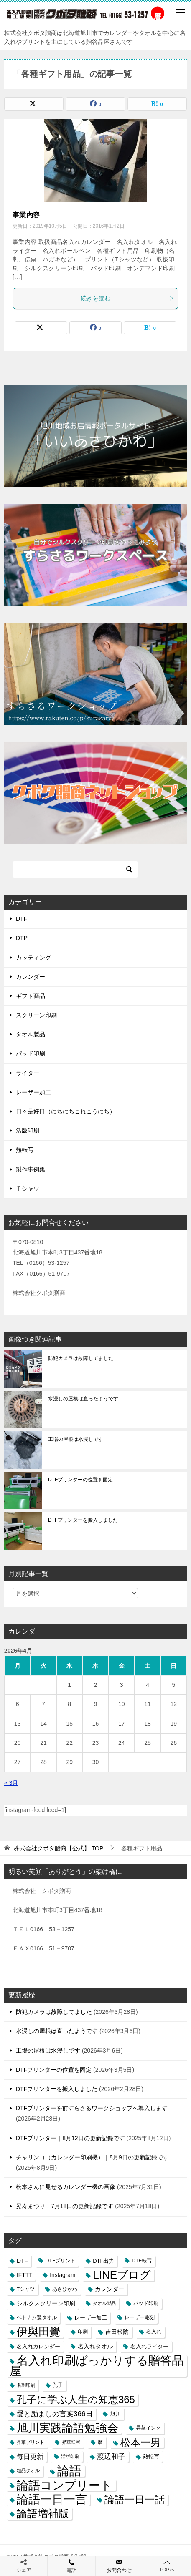 Image resolution: width=191 pixels, height=2576 pixels. I want to click on 伊與田覺 [伊與田覺 (437個の項目)], so click(38, 2332).